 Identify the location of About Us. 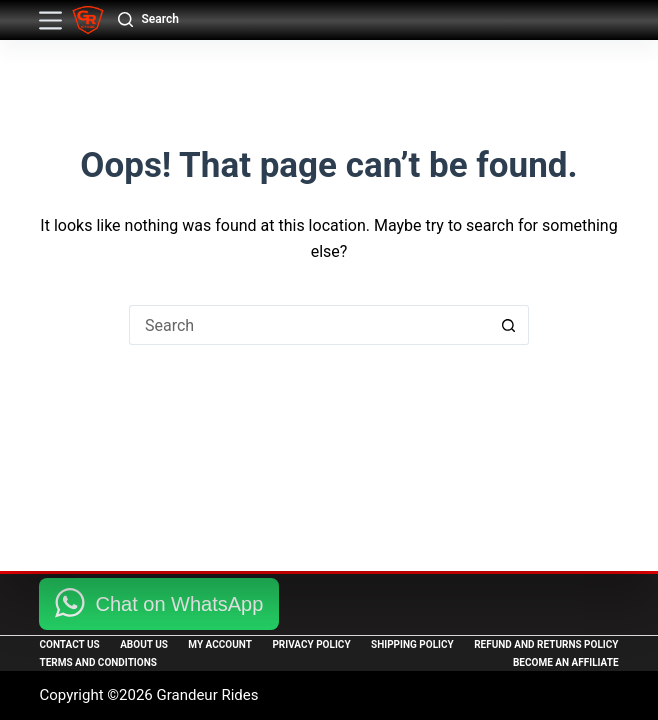
(144, 644).